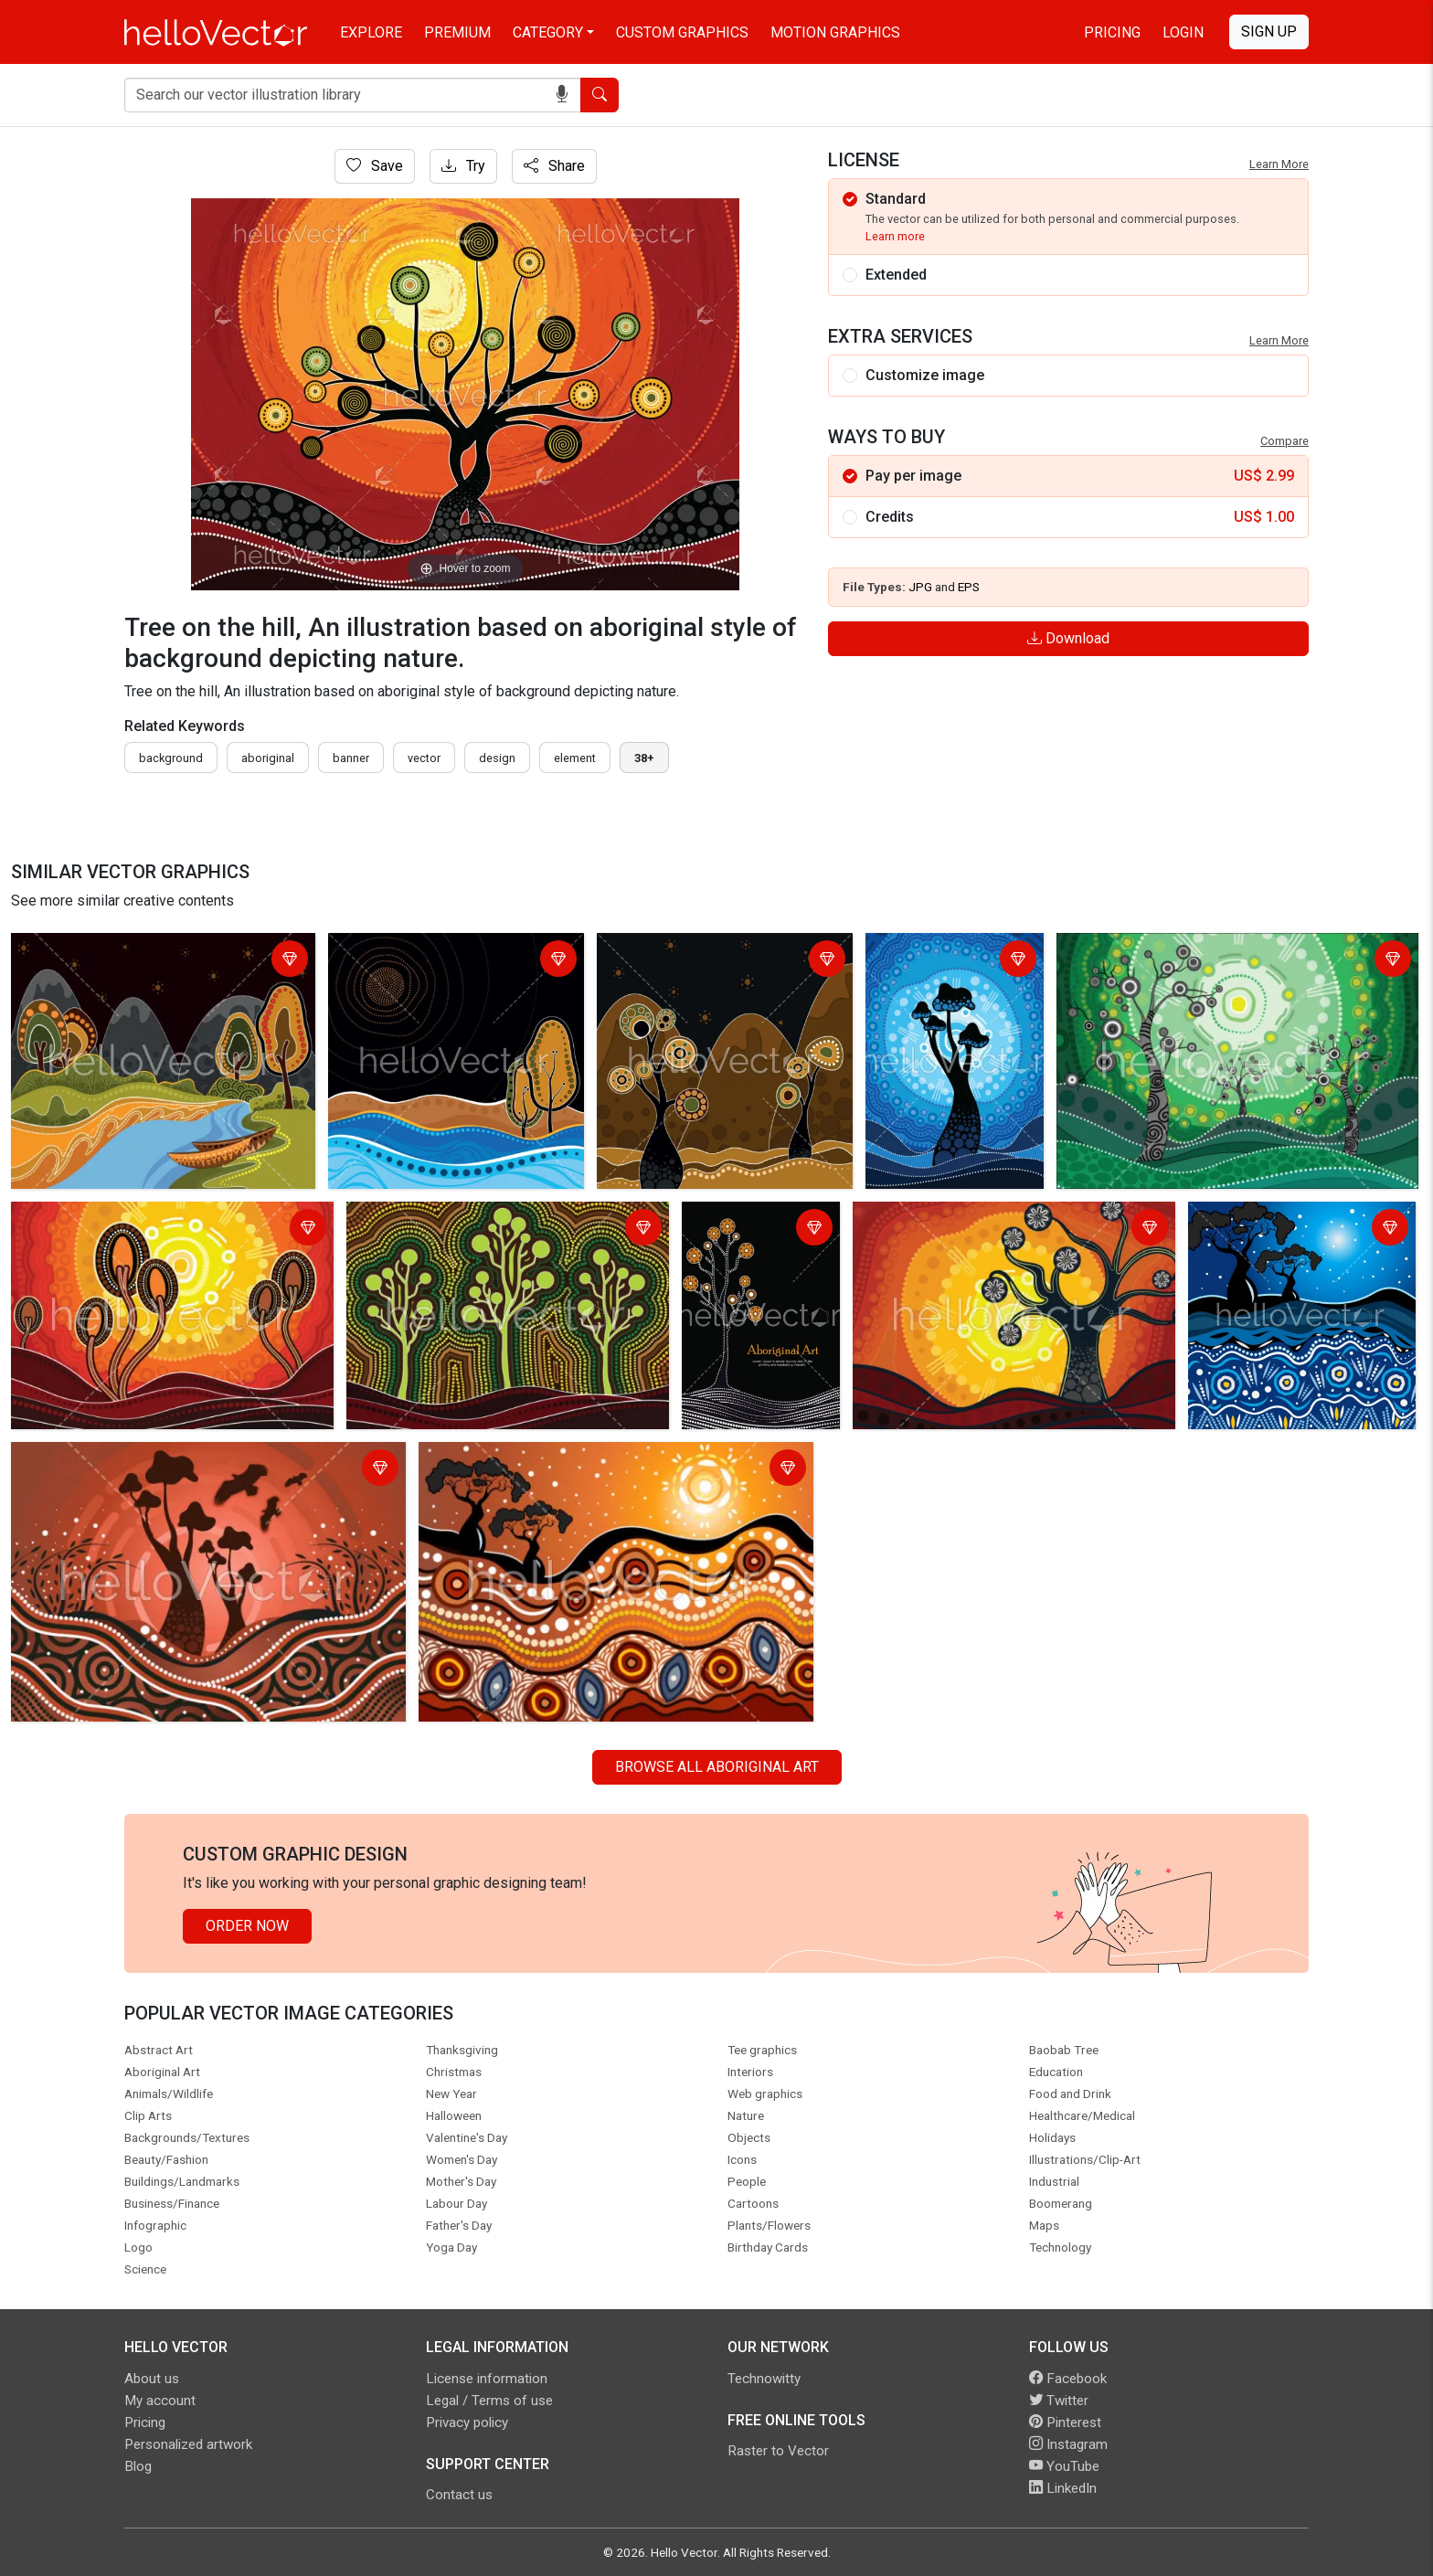 The width and height of the screenshot is (1433, 2576). Describe the element at coordinates (374, 166) in the screenshot. I see `Save [Login]` at that location.